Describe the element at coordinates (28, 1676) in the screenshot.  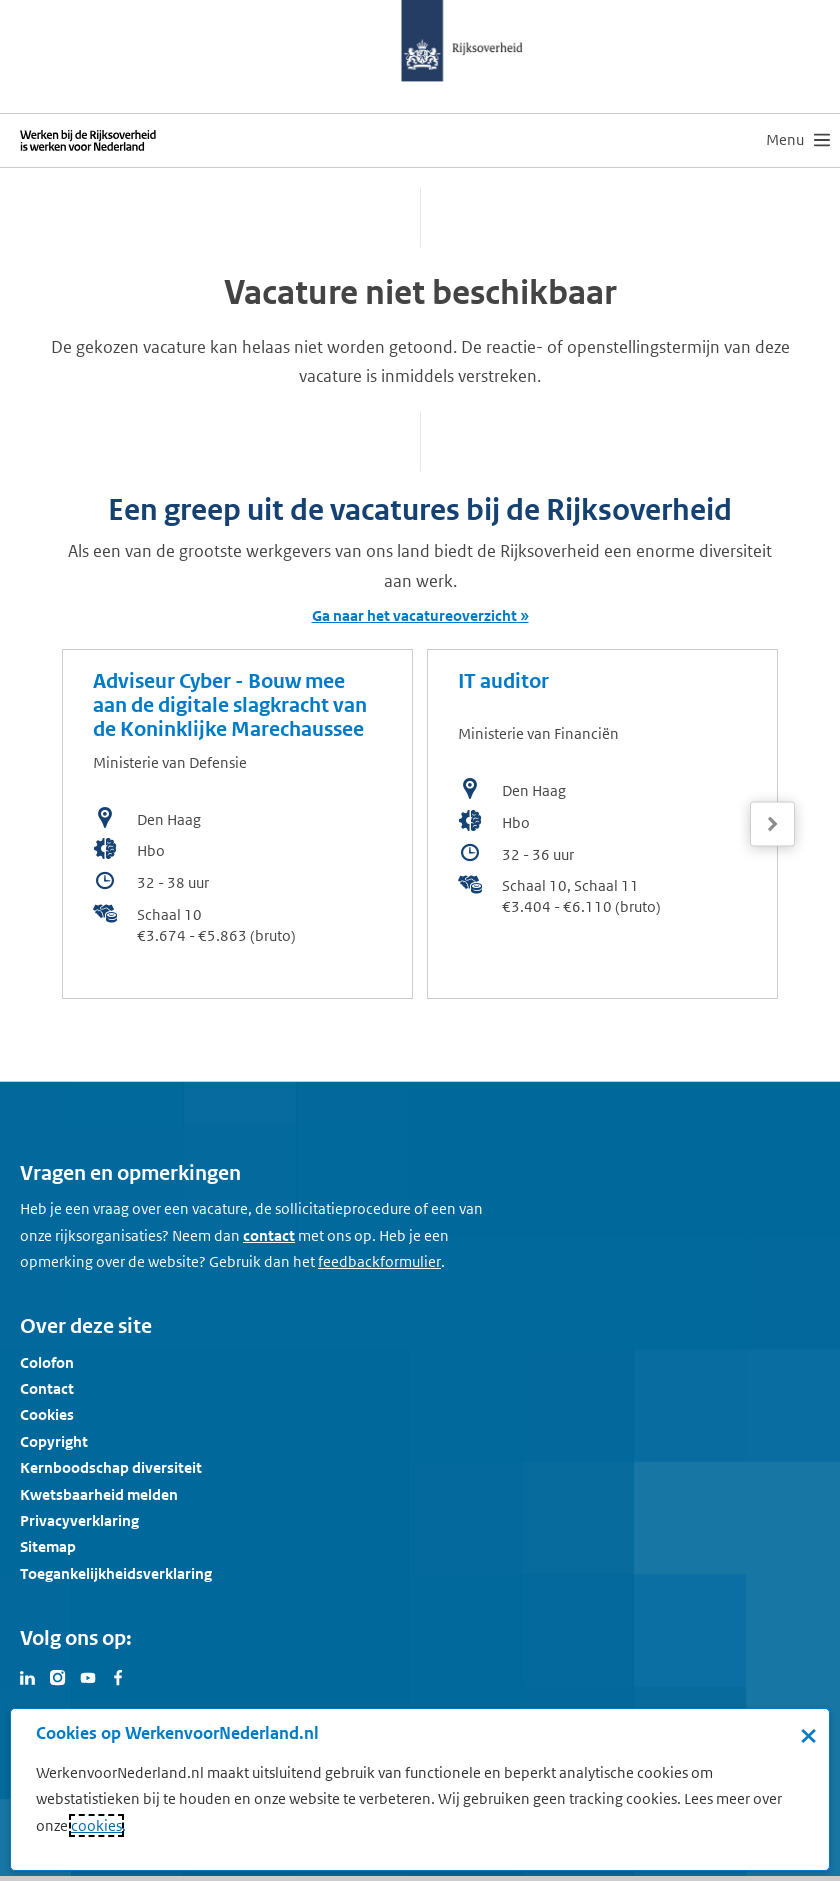
I see `[Bezoek Werken voor Nederland op LinkedIn]` at that location.